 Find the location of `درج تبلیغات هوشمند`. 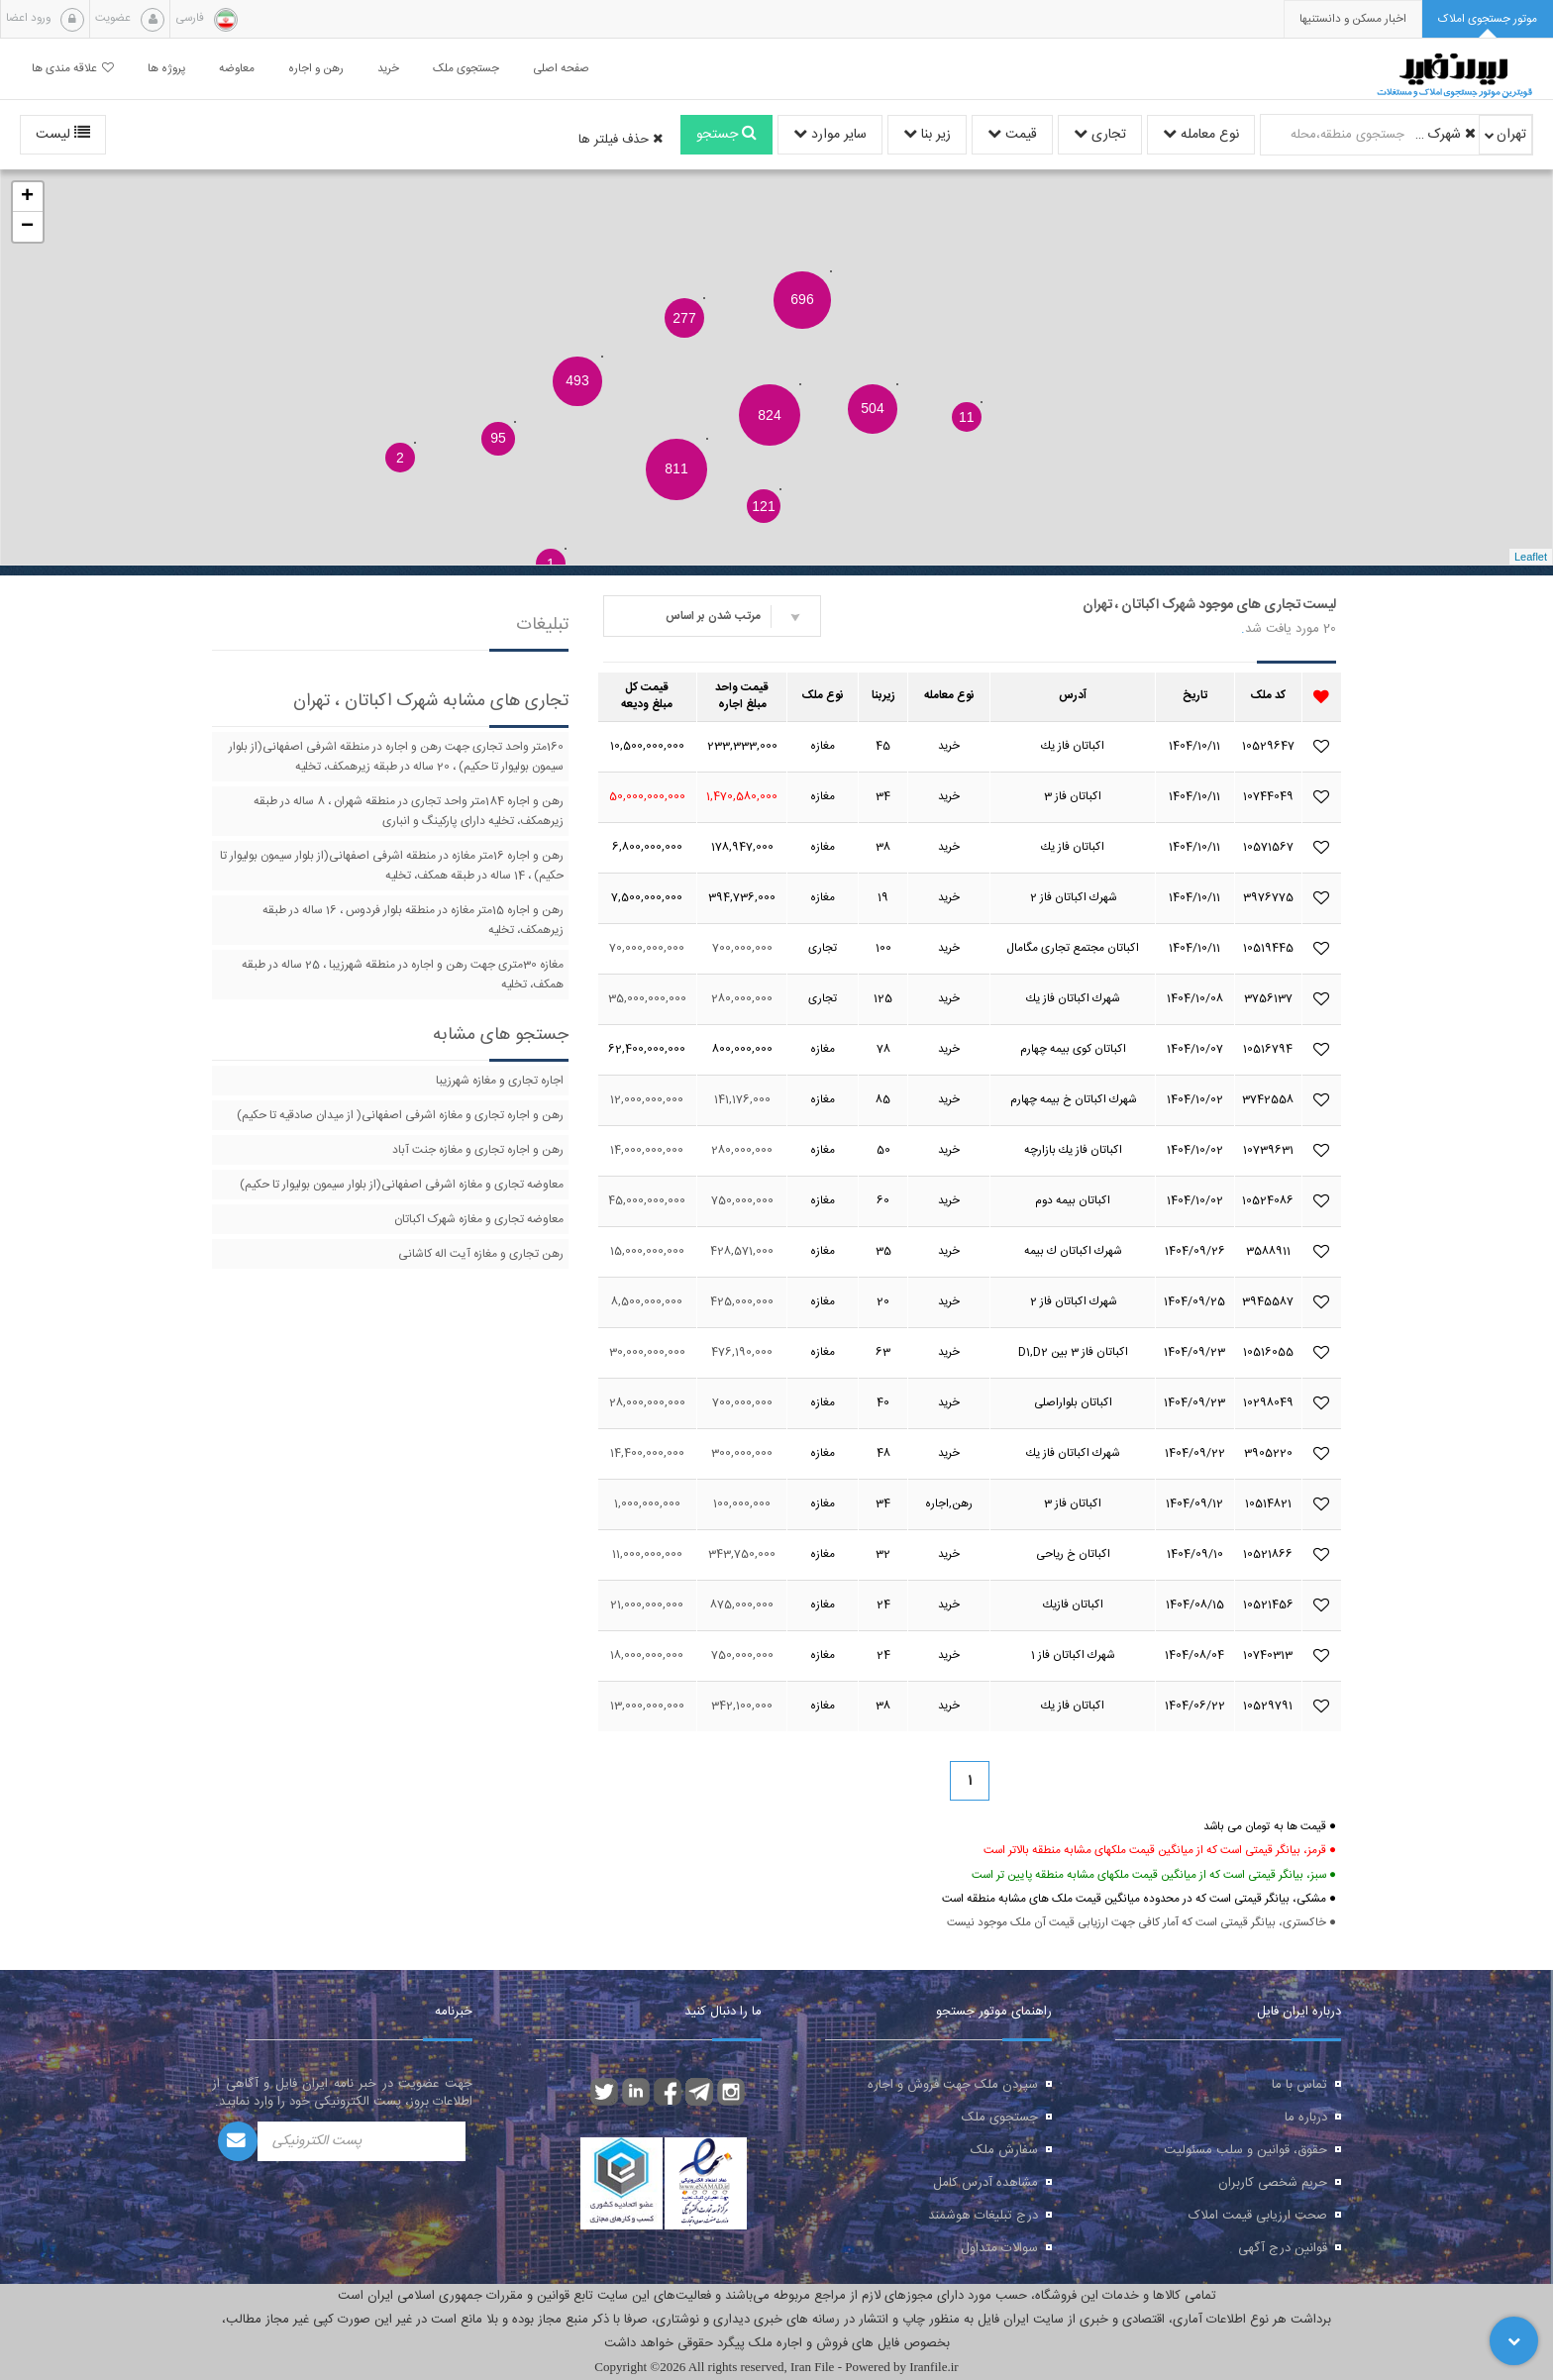

درج تبلیغات هوشمند is located at coordinates (983, 2215).